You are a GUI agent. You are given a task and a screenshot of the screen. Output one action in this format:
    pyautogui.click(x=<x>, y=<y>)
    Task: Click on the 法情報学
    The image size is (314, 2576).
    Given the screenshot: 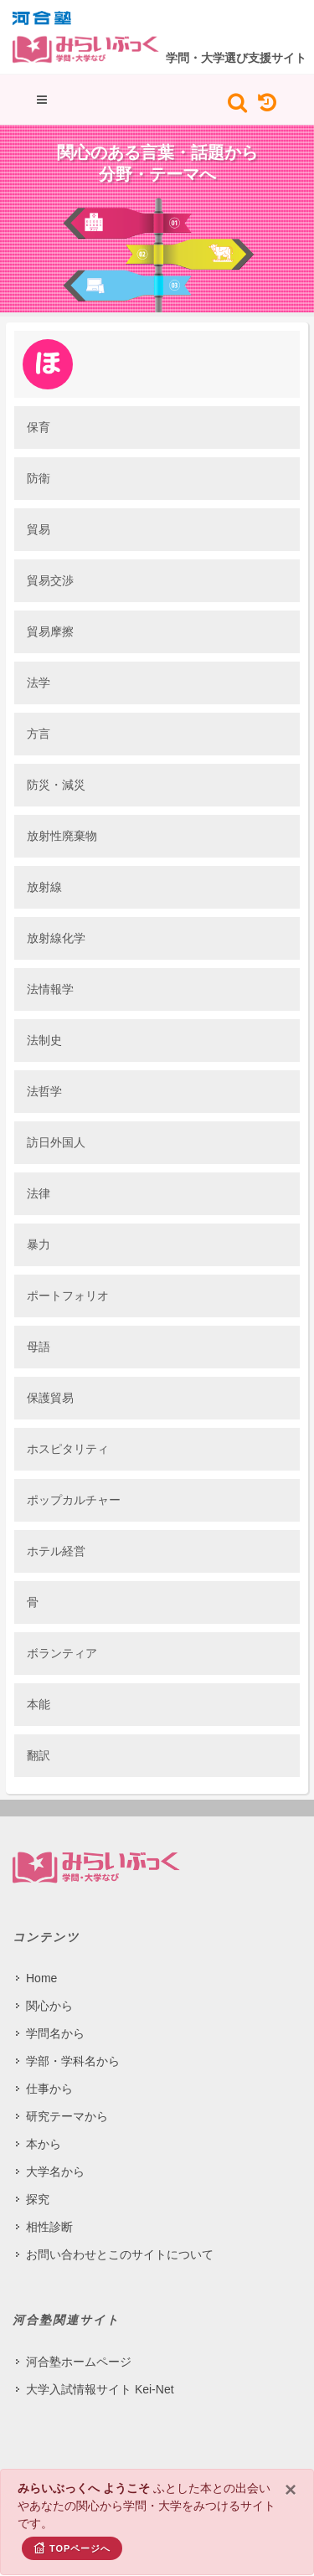 What is the action you would take?
    pyautogui.click(x=50, y=989)
    